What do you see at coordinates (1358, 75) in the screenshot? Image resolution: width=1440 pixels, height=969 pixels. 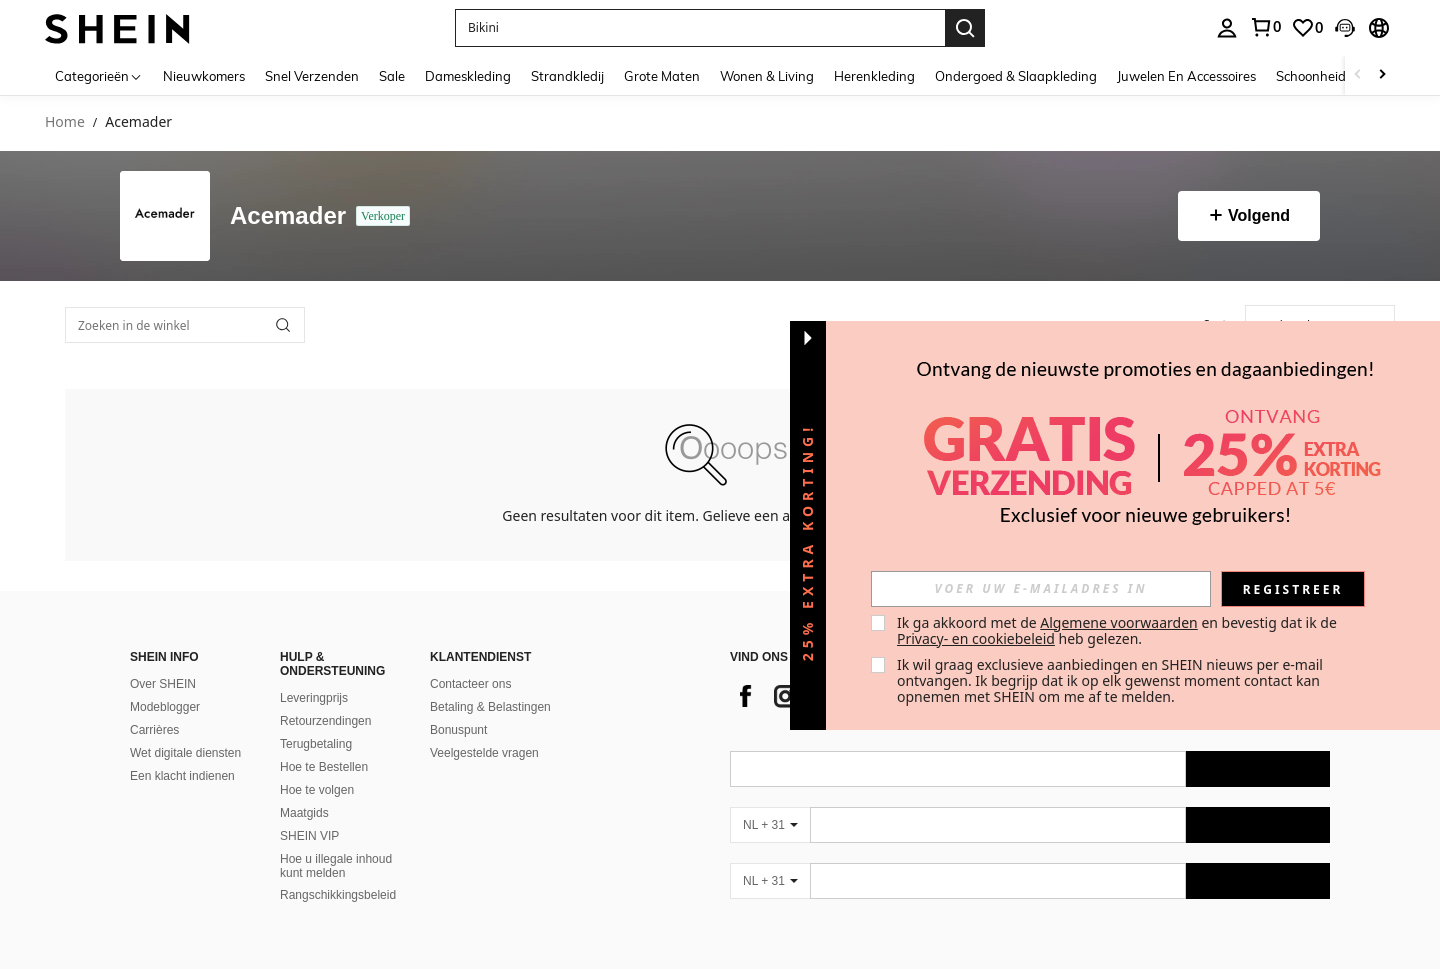 I see `[Scroll left]` at bounding box center [1358, 75].